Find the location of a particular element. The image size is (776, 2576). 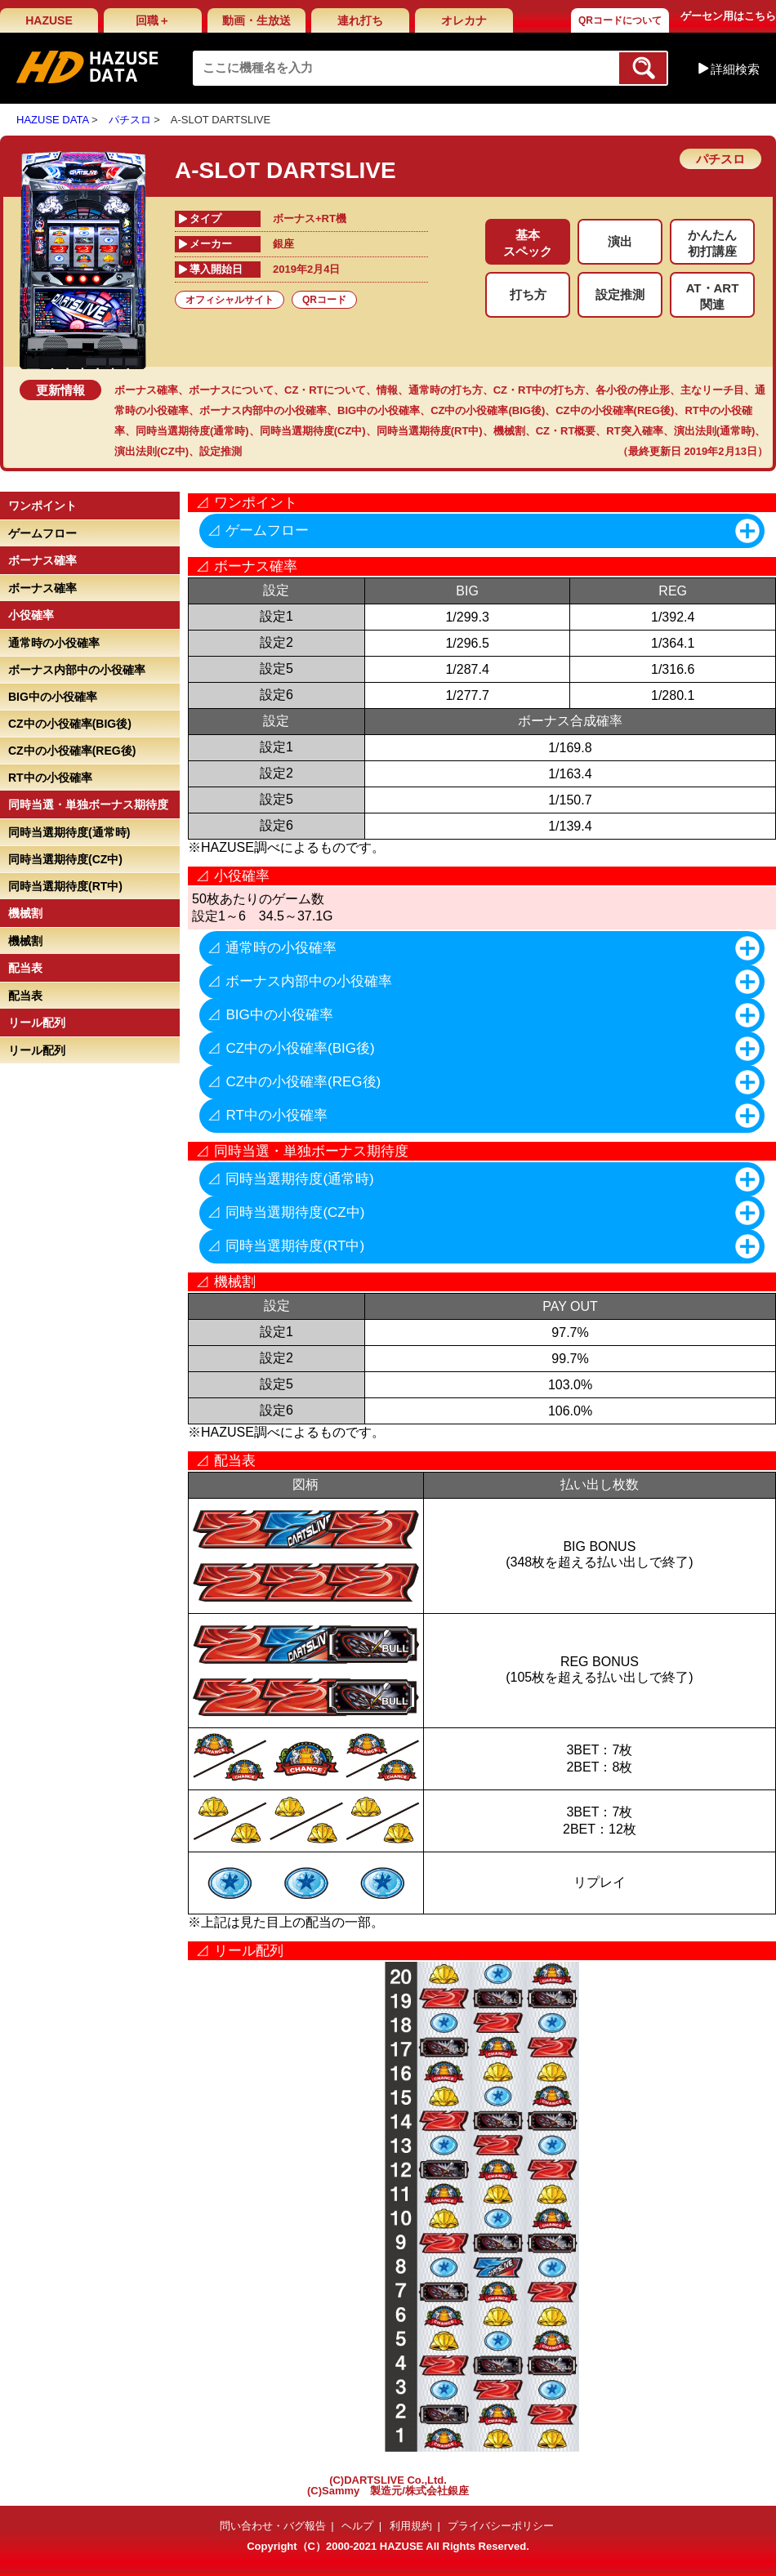

演出法則(CZ中) is located at coordinates (151, 451).